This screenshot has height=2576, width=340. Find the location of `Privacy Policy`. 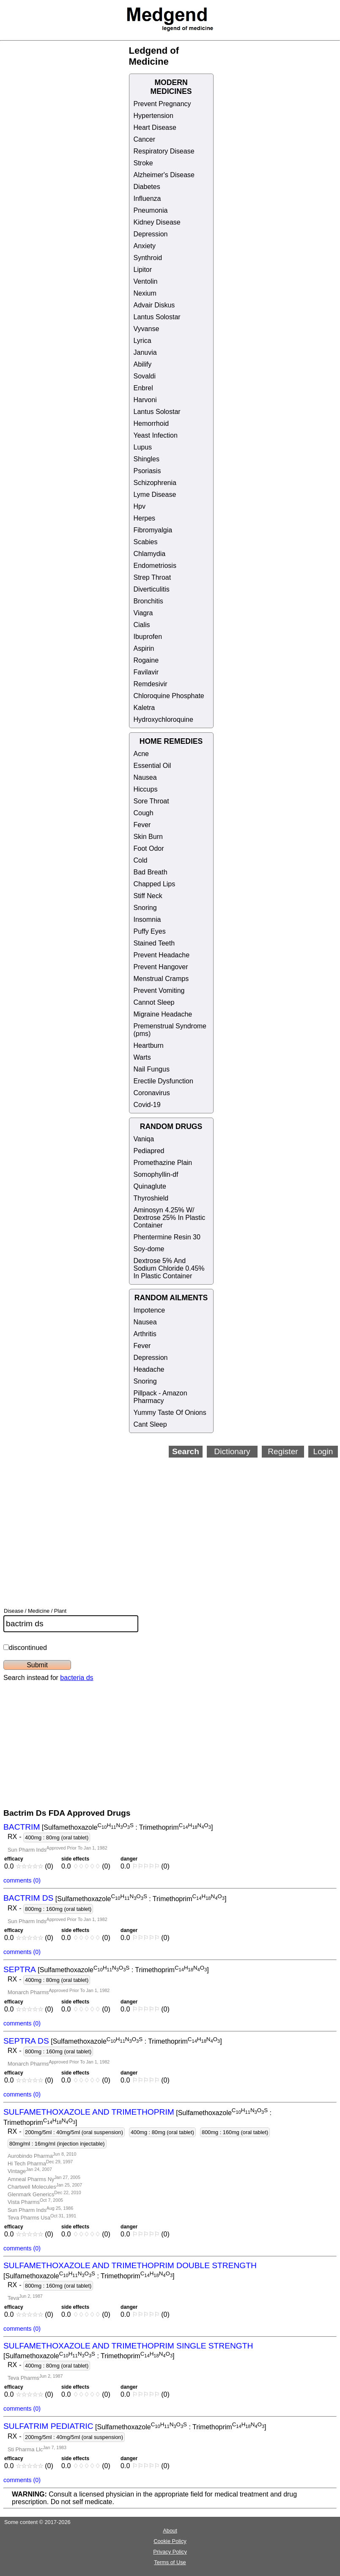

Privacy Policy is located at coordinates (170, 2552).